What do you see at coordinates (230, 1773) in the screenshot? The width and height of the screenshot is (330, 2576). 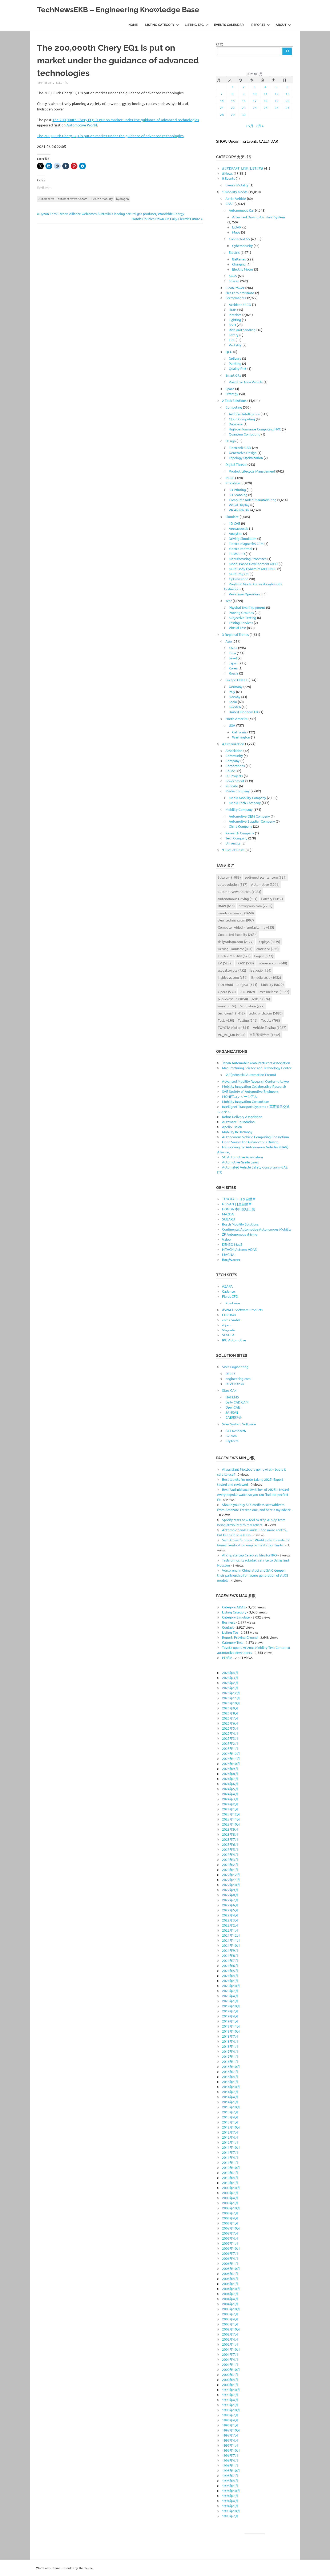 I see `2024年8月` at bounding box center [230, 1773].